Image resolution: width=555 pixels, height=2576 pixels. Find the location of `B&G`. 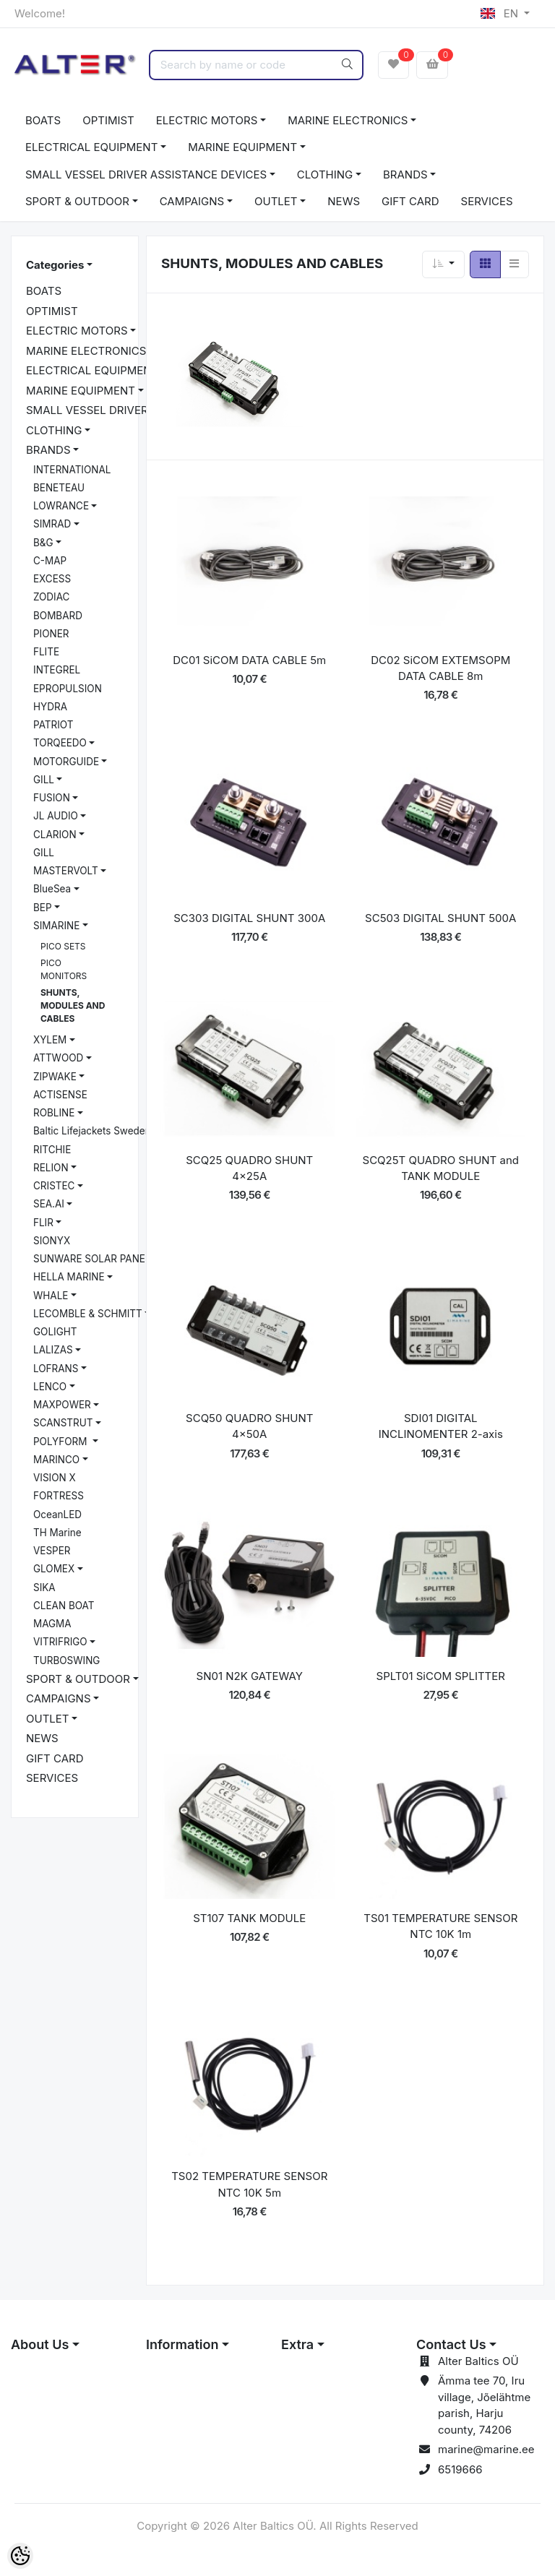

B&G is located at coordinates (43, 542).